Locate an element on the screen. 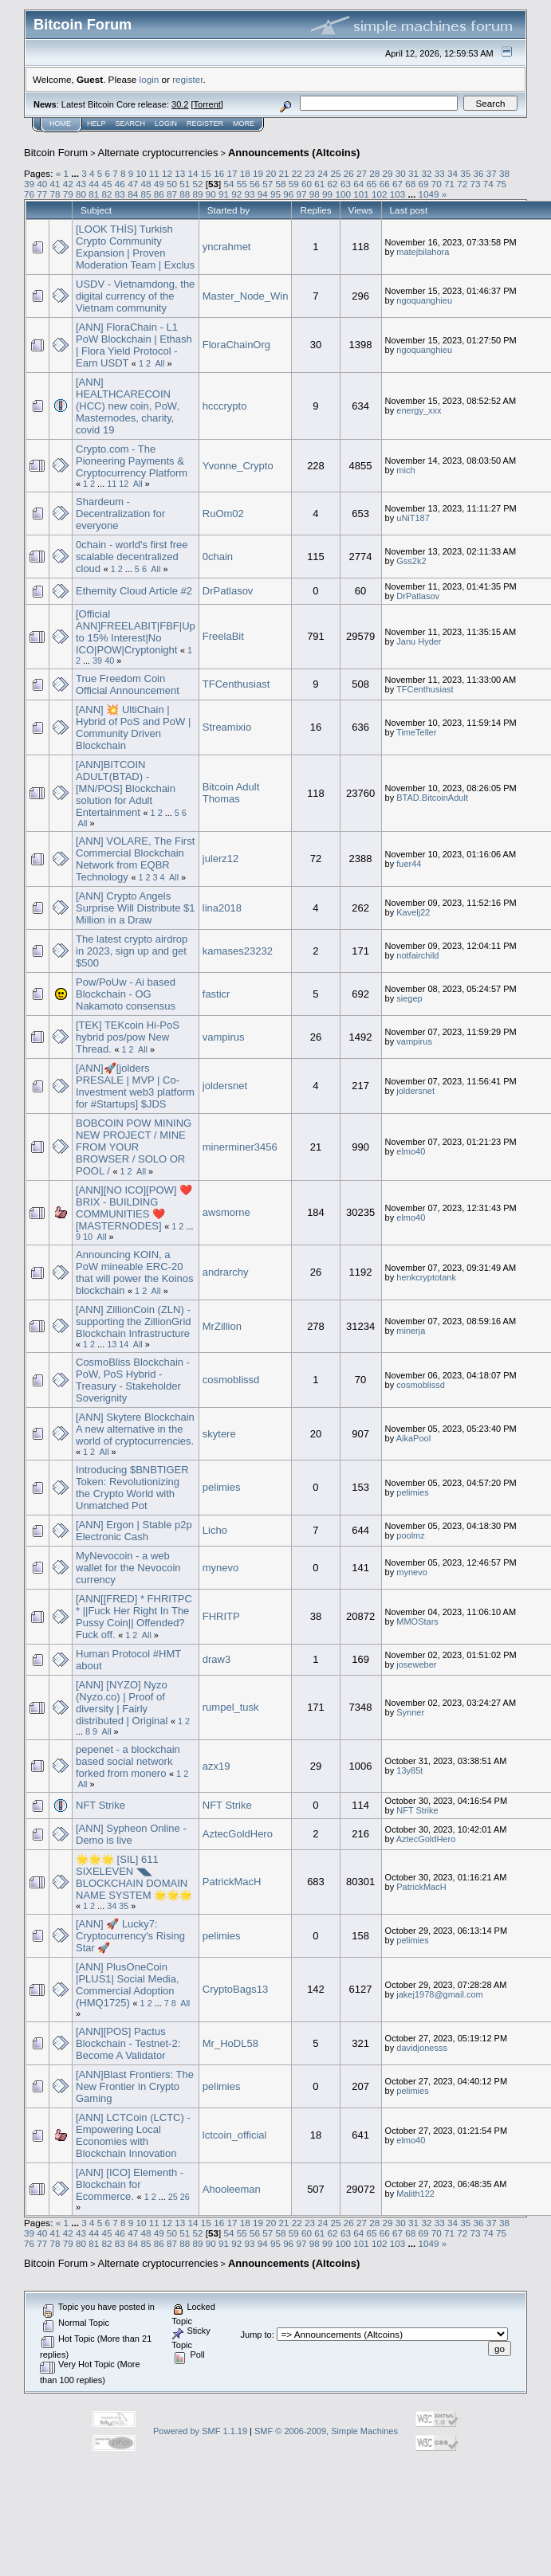 The width and height of the screenshot is (551, 2576). andrarchy is located at coordinates (226, 1272).